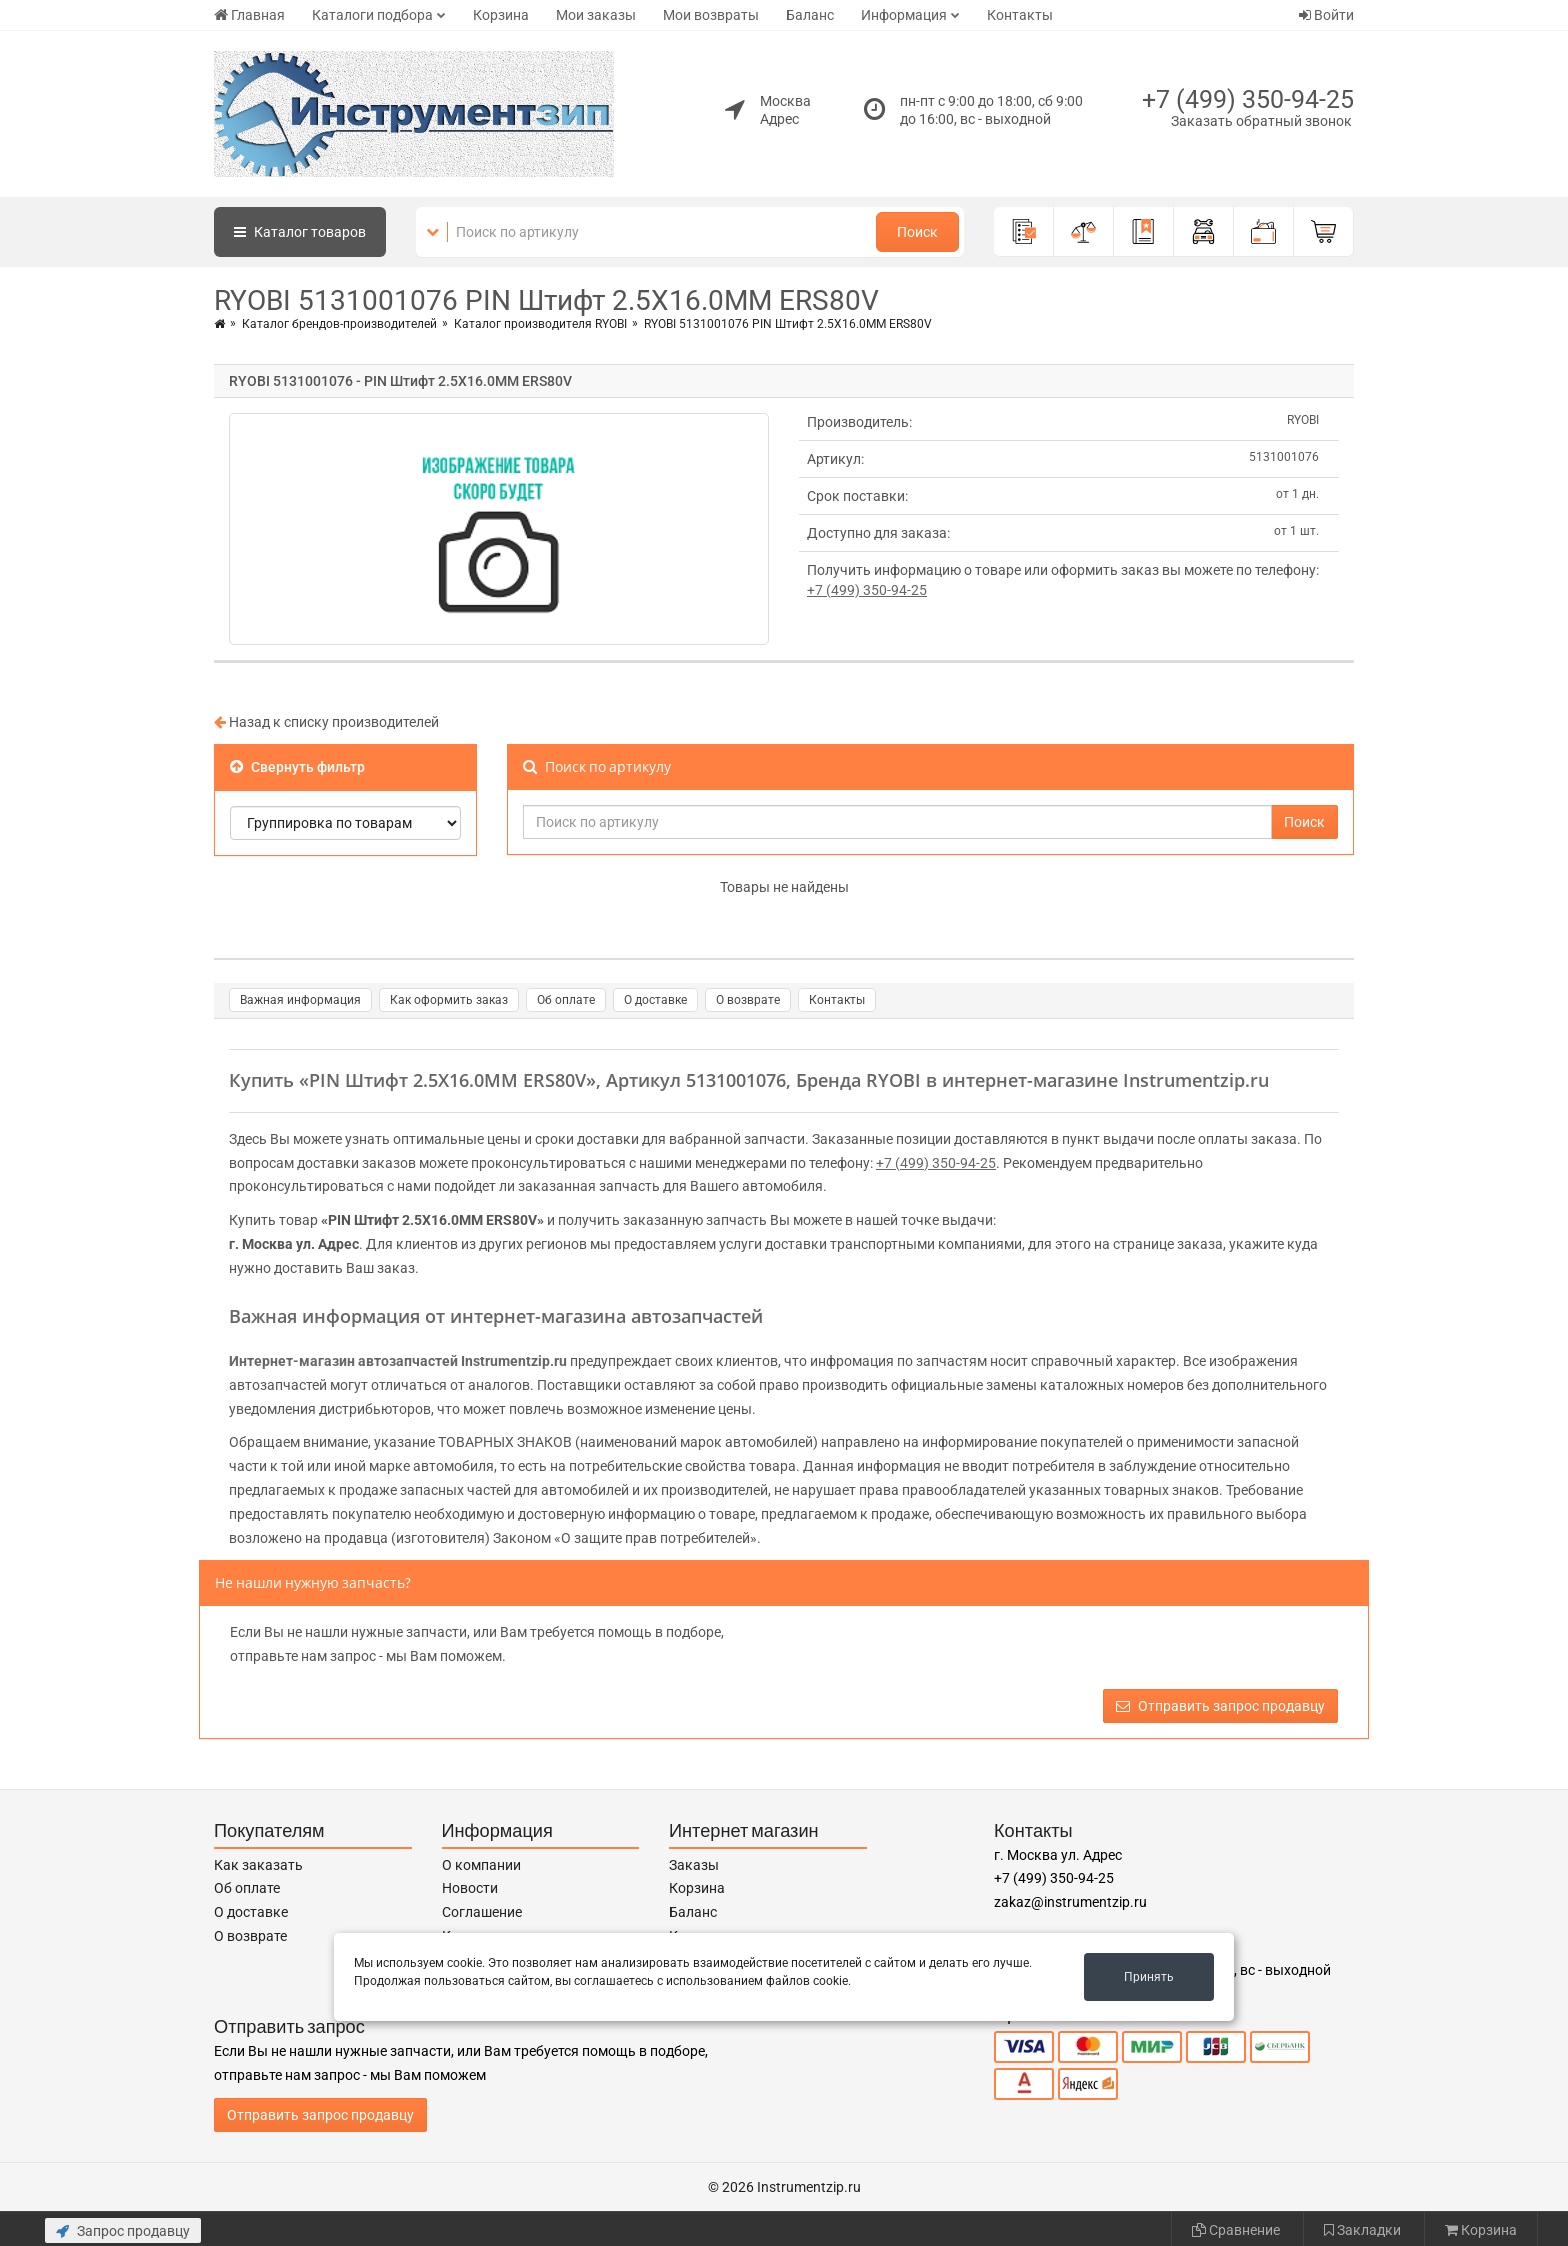  Describe the element at coordinates (1326, 15) in the screenshot. I see `Войти` at that location.